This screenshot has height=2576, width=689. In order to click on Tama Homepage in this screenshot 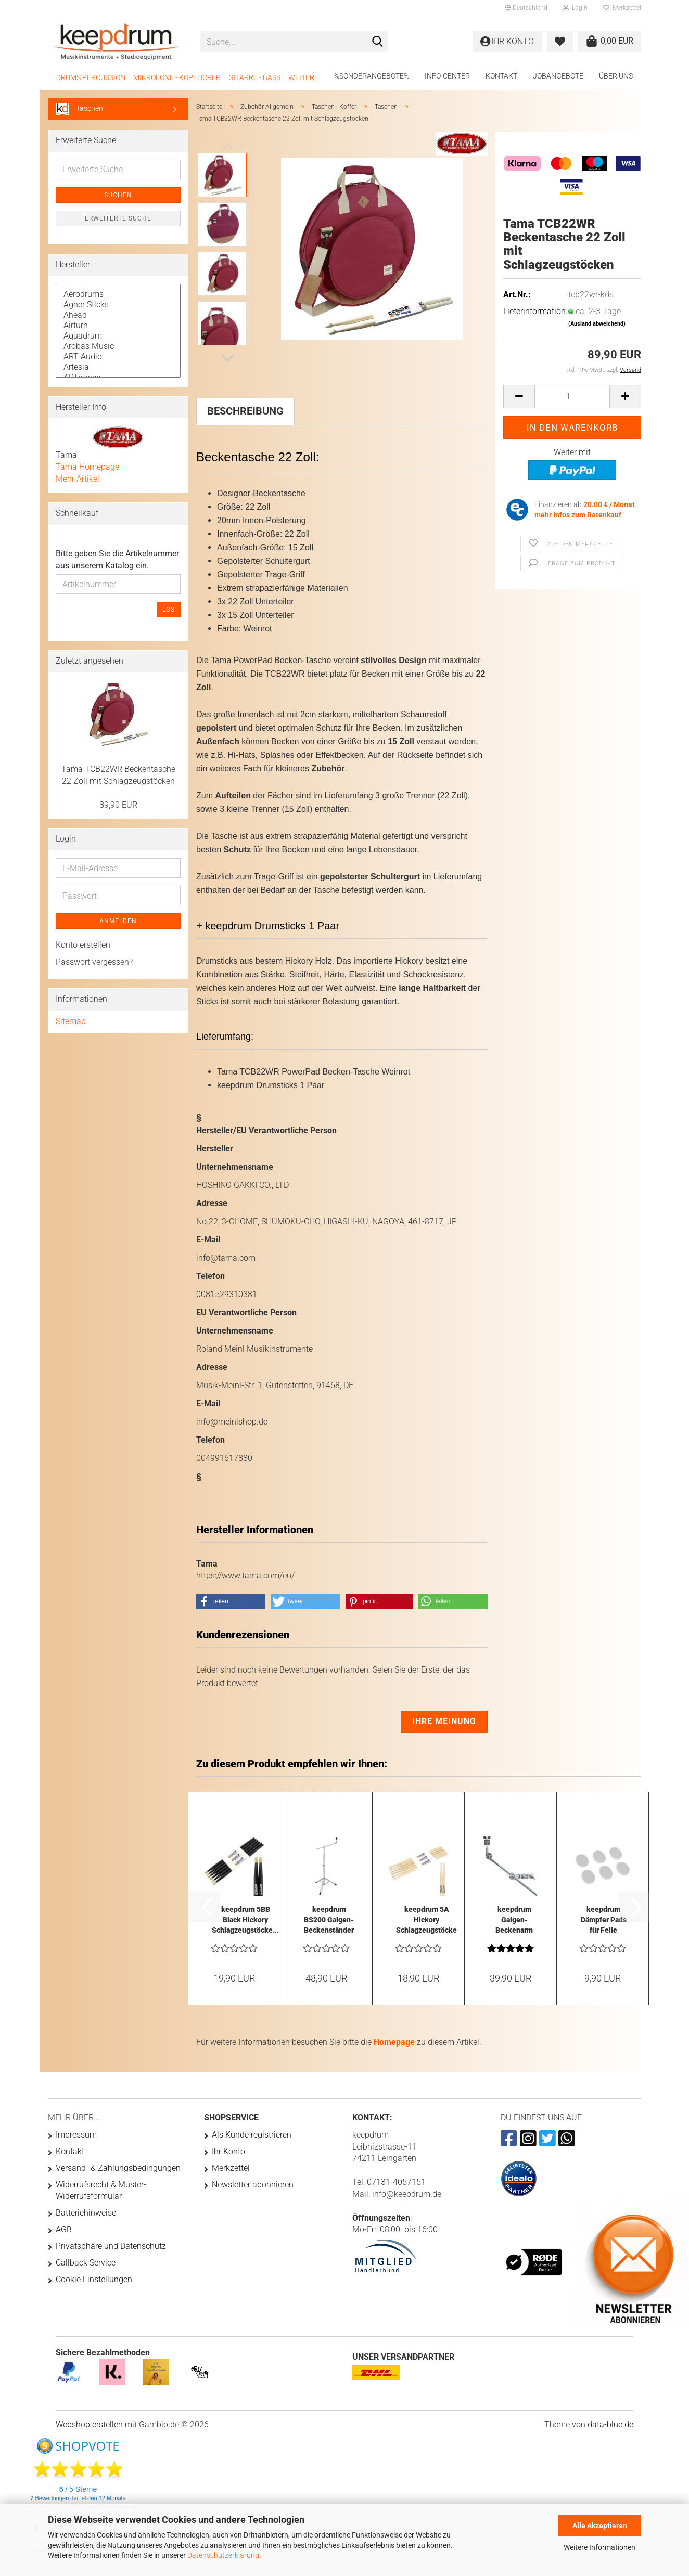, I will do `click(87, 467)`.